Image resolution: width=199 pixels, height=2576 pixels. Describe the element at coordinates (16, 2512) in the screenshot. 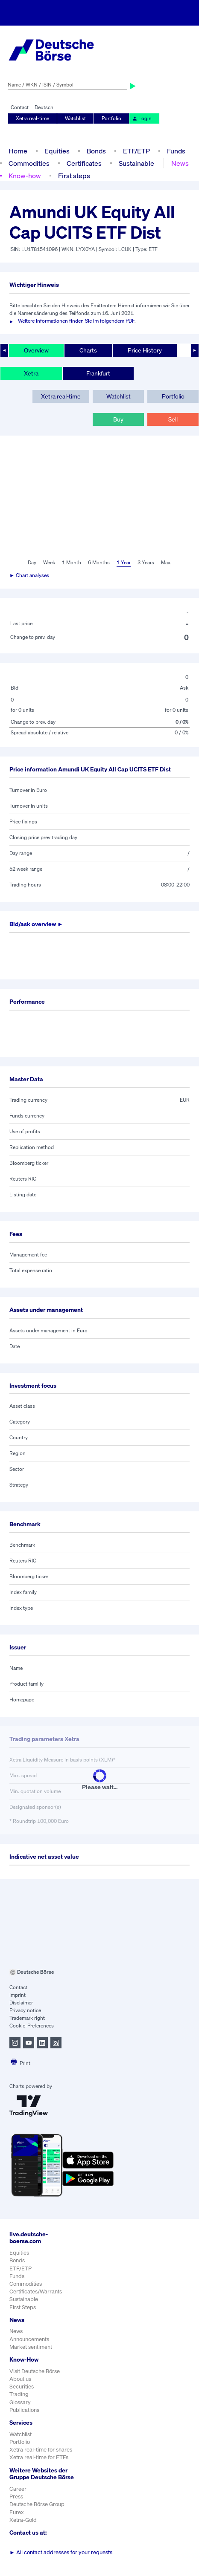

I see `Eurex` at that location.